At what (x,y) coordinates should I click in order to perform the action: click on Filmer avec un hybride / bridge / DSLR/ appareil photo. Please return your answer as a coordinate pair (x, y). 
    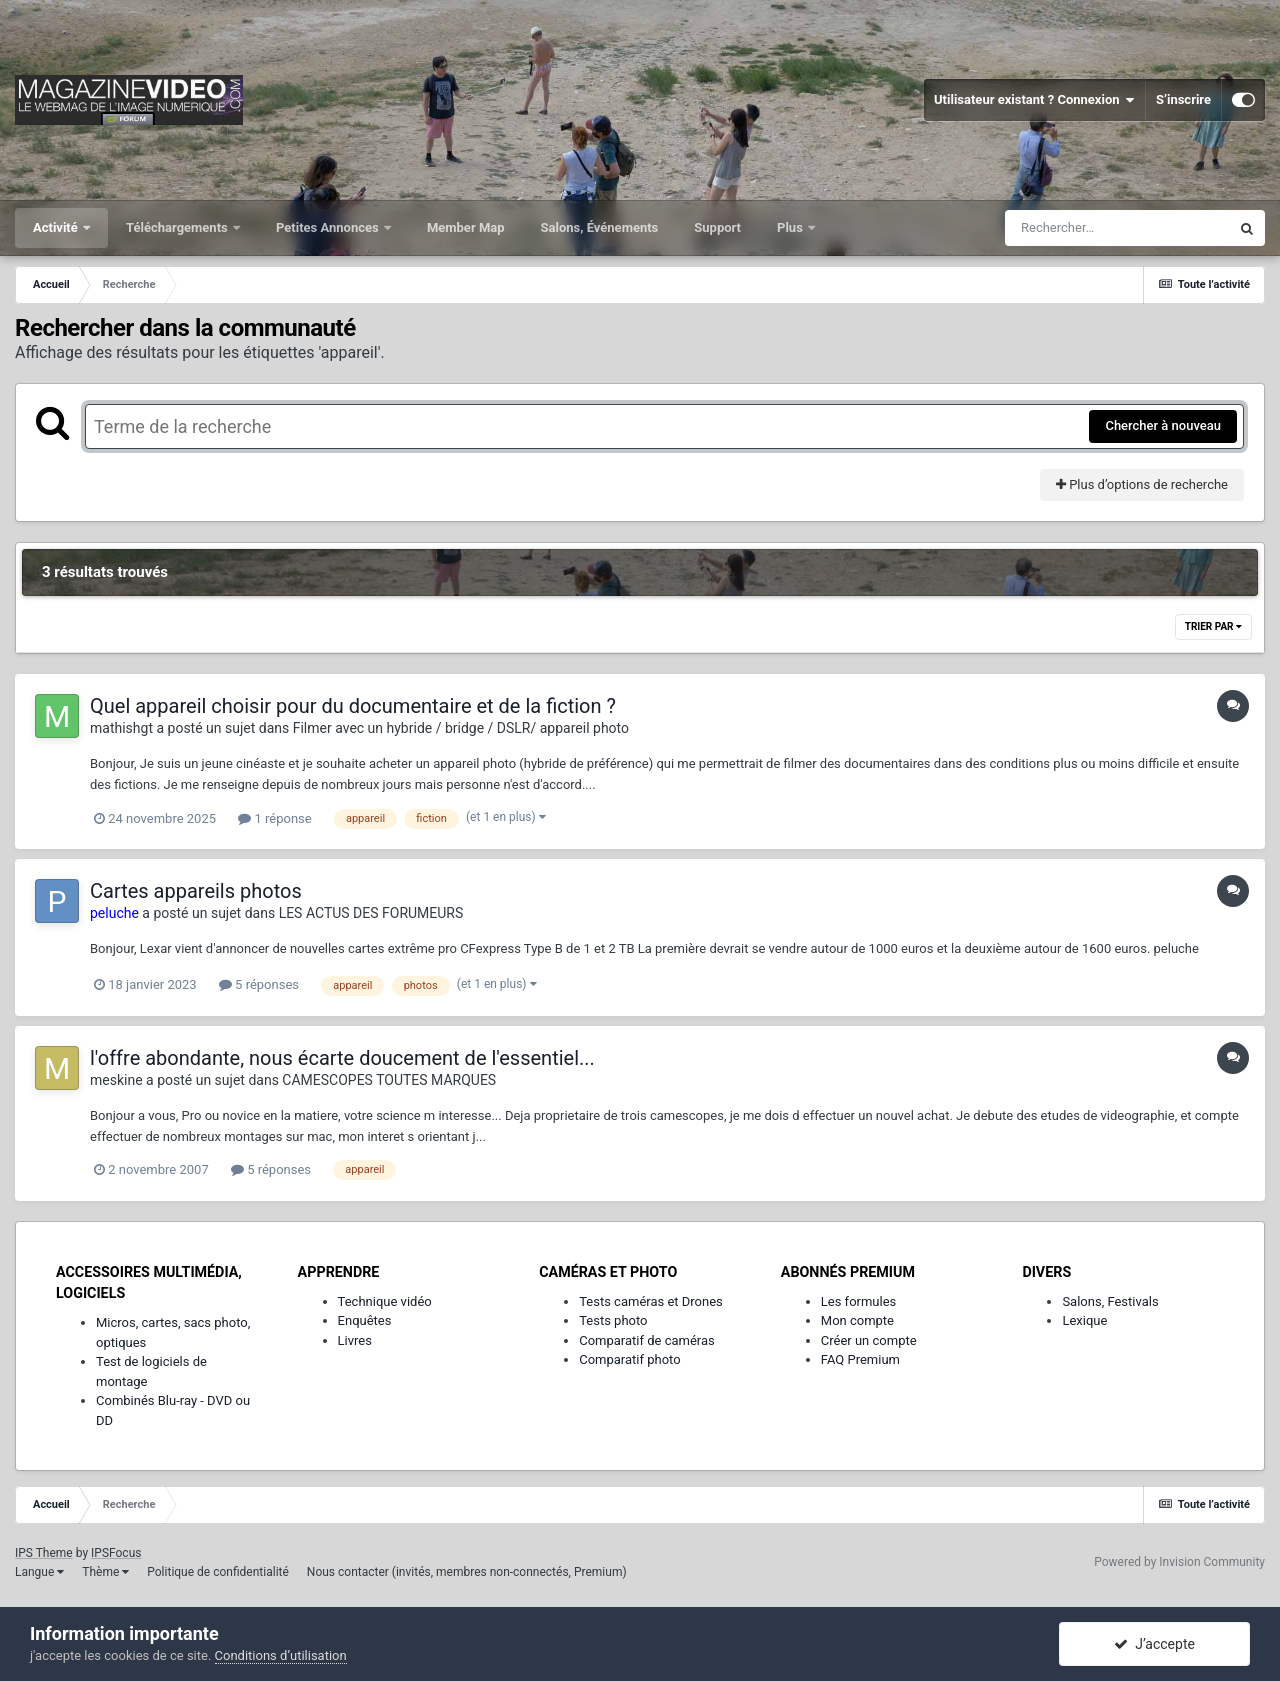
    Looking at the image, I should click on (461, 728).